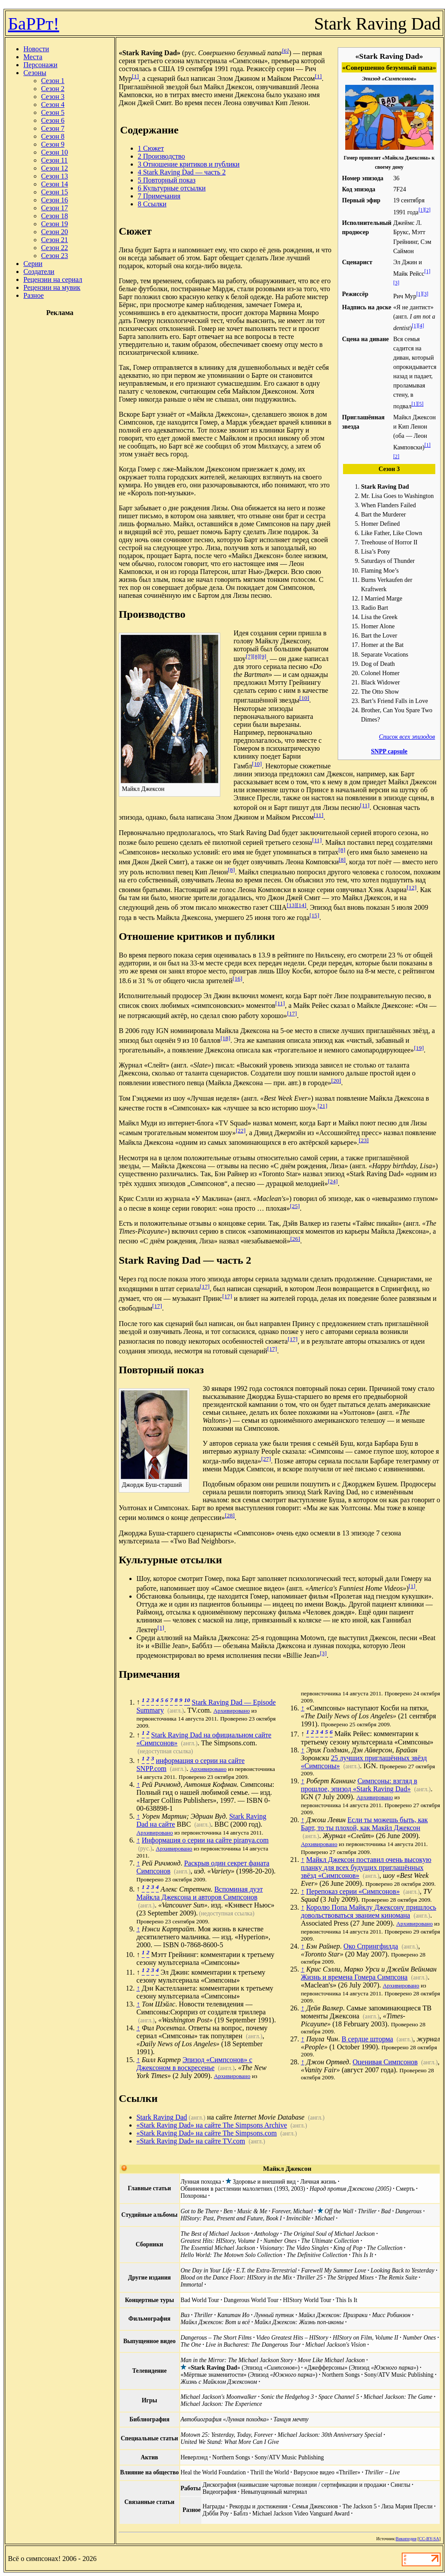  What do you see at coordinates (32, 57) in the screenshot?
I see `Места` at bounding box center [32, 57].